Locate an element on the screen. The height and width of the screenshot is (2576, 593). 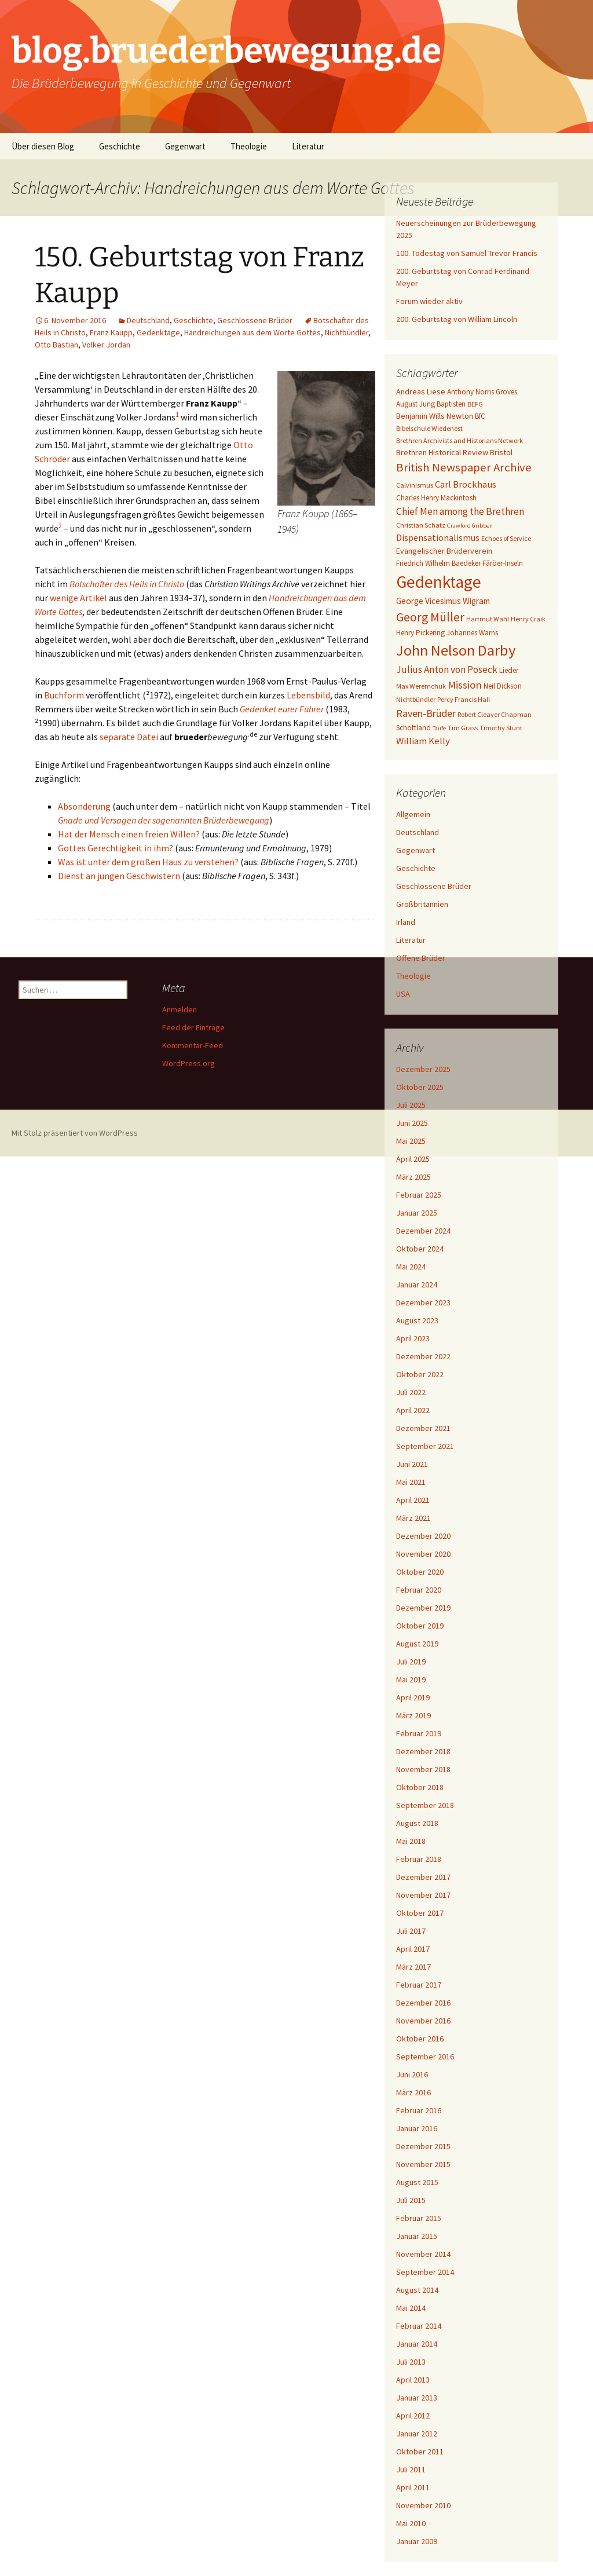
Franz Kaupp is located at coordinates (111, 332).